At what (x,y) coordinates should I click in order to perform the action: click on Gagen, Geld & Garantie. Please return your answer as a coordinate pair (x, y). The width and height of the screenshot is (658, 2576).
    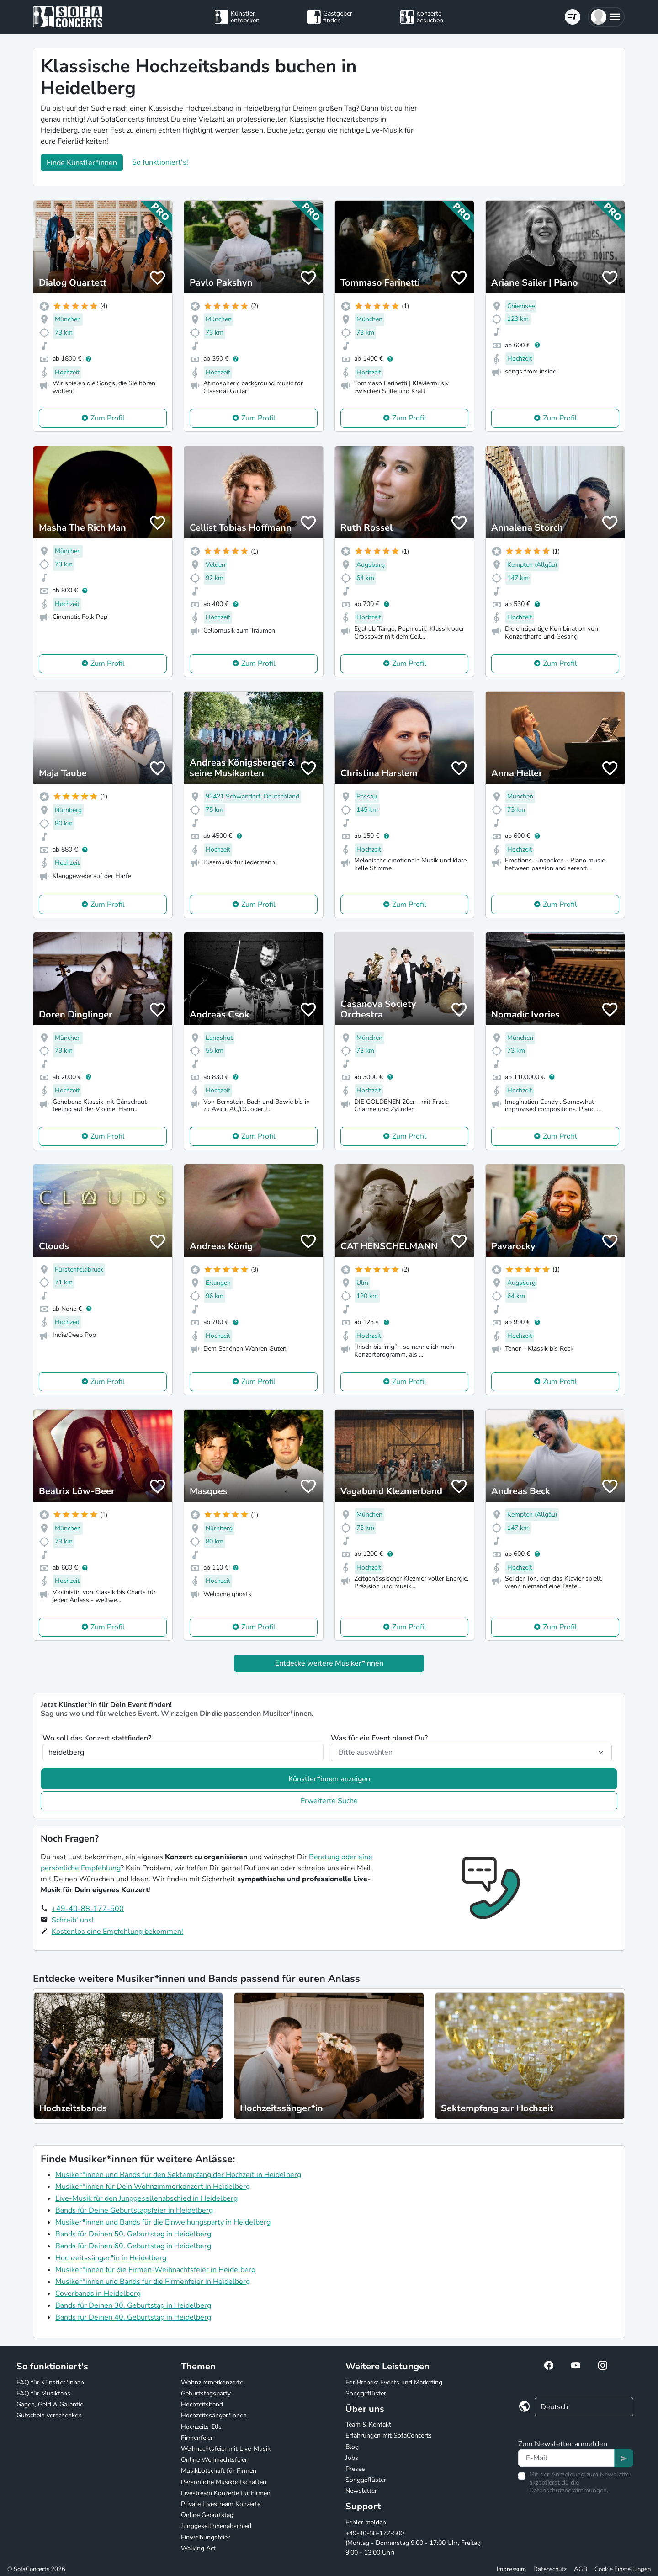
    Looking at the image, I should click on (49, 2404).